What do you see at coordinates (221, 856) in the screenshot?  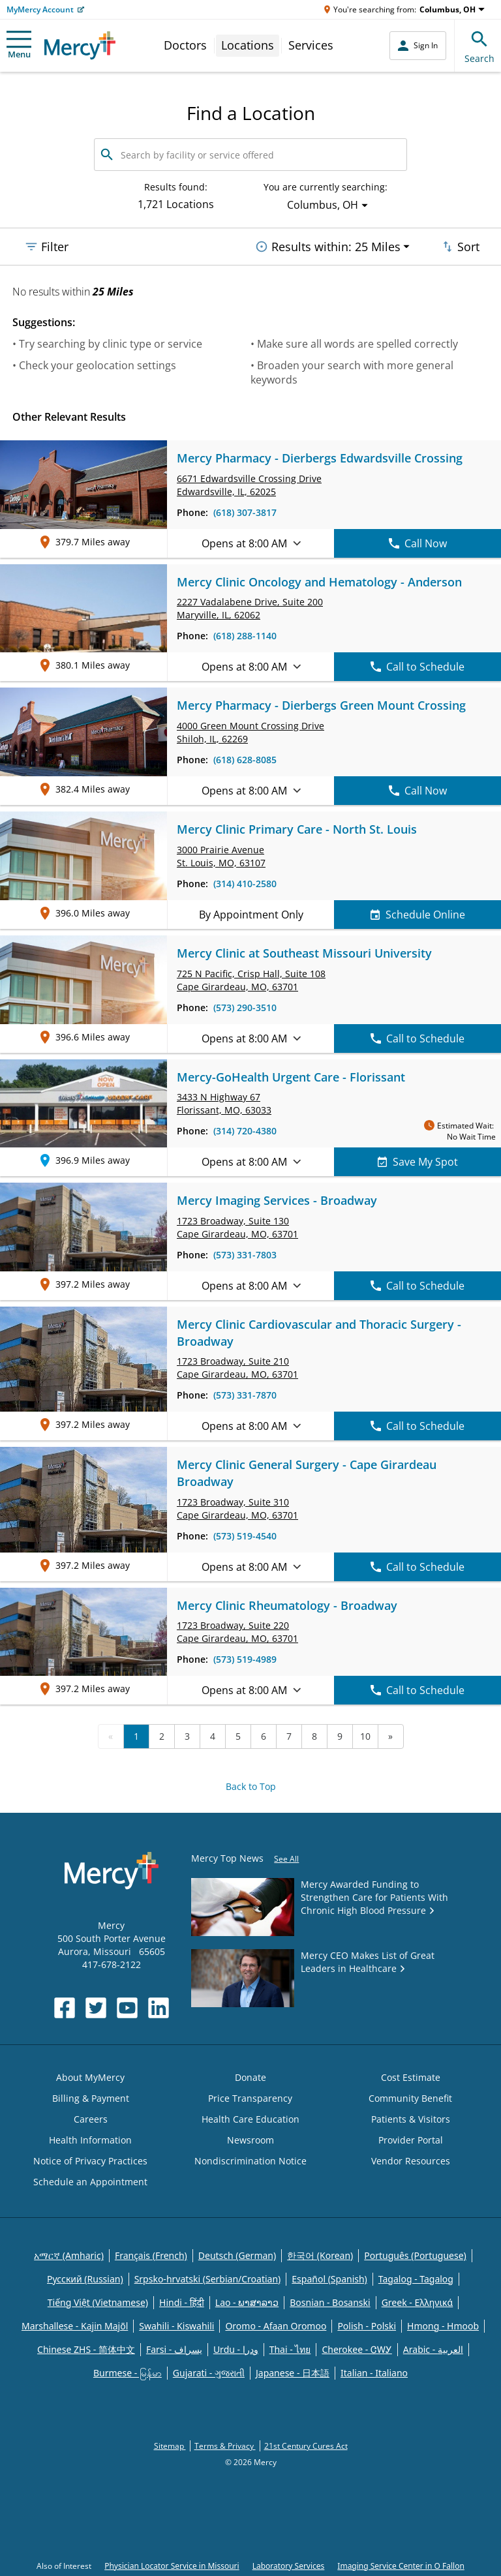 I see `3000 Prairie Avenue St. Louis, MO, 63107 [link]` at bounding box center [221, 856].